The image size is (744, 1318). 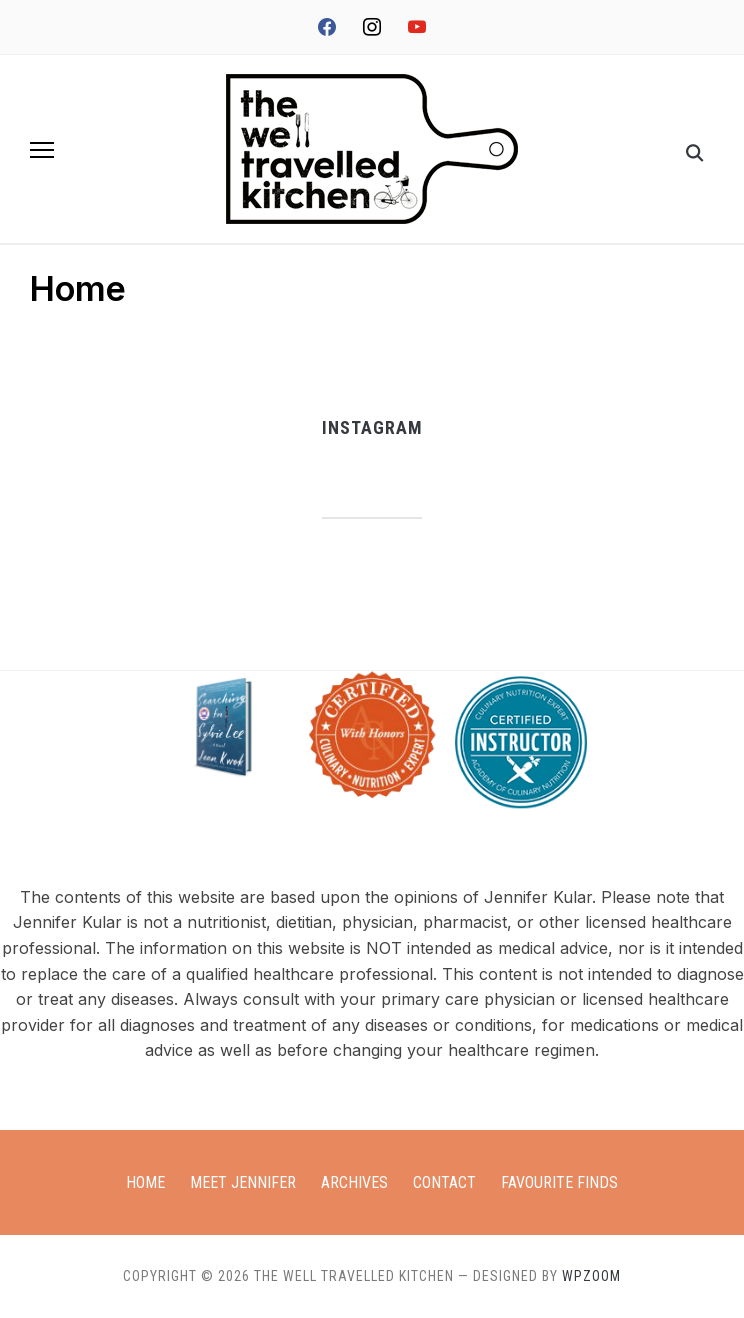 What do you see at coordinates (354, 1182) in the screenshot?
I see `Archives` at bounding box center [354, 1182].